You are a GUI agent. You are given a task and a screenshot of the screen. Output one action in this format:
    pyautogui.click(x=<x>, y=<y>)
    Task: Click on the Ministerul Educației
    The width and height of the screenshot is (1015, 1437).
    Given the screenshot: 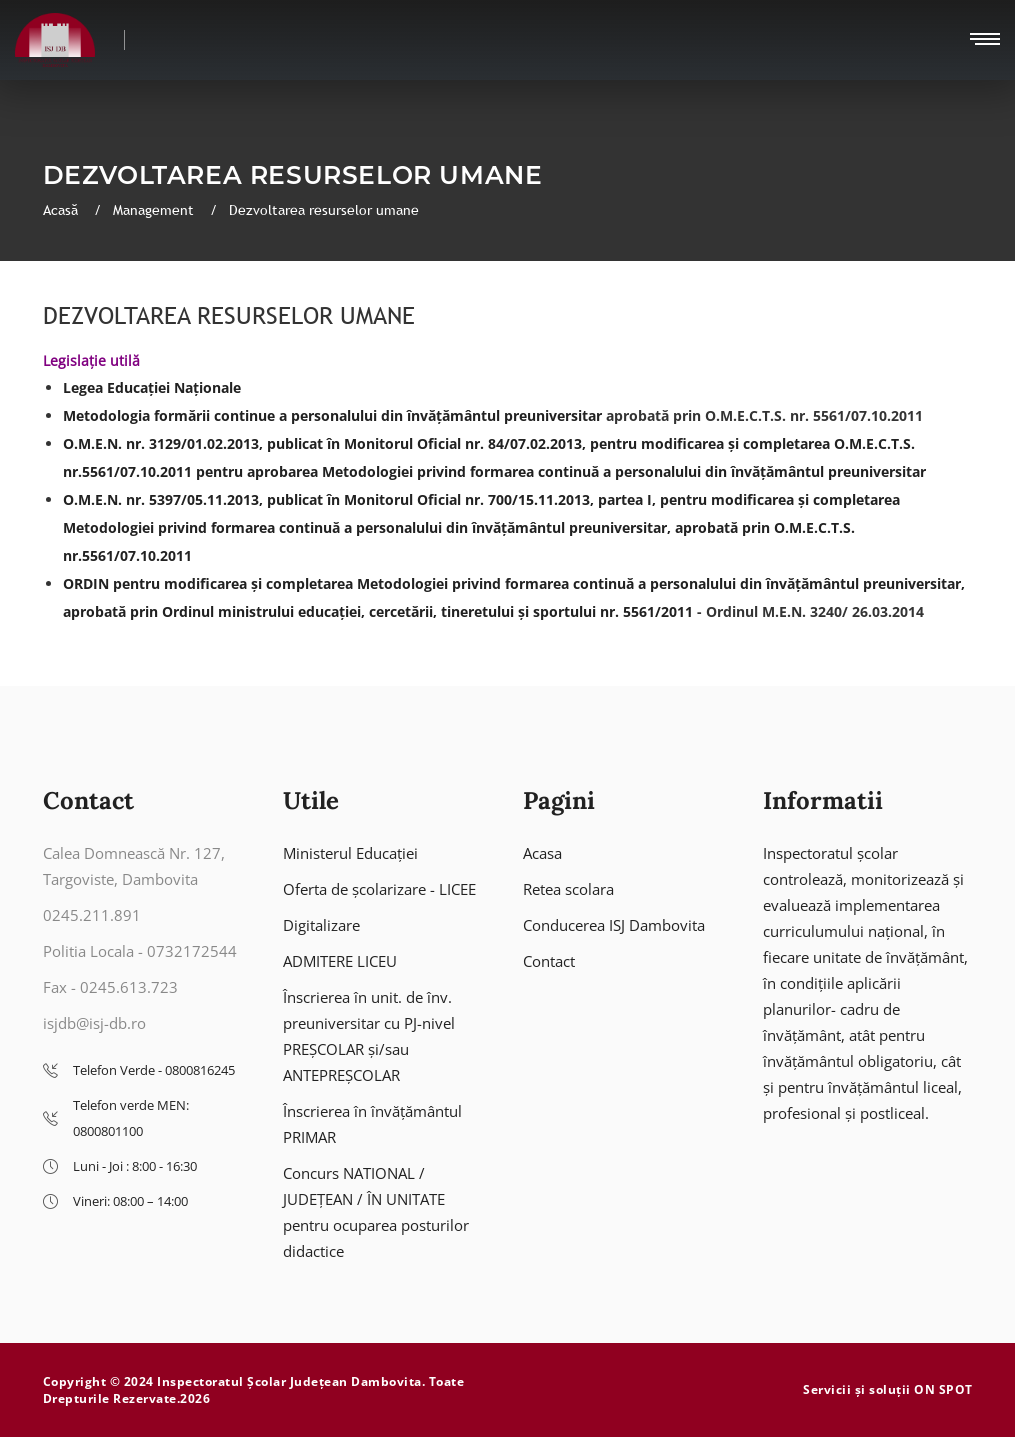 What is the action you would take?
    pyautogui.click(x=350, y=853)
    